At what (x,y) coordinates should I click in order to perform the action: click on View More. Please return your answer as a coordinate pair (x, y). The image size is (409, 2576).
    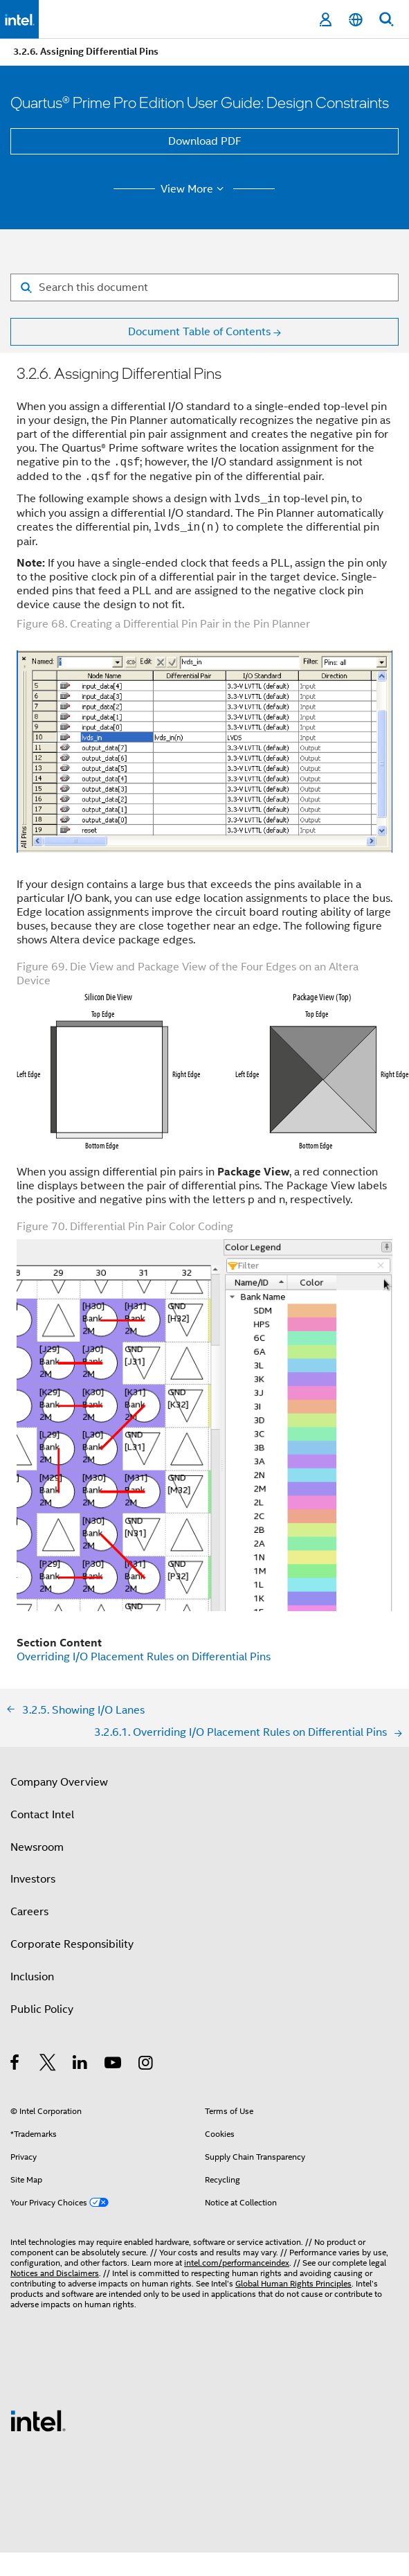
    Looking at the image, I should click on (194, 189).